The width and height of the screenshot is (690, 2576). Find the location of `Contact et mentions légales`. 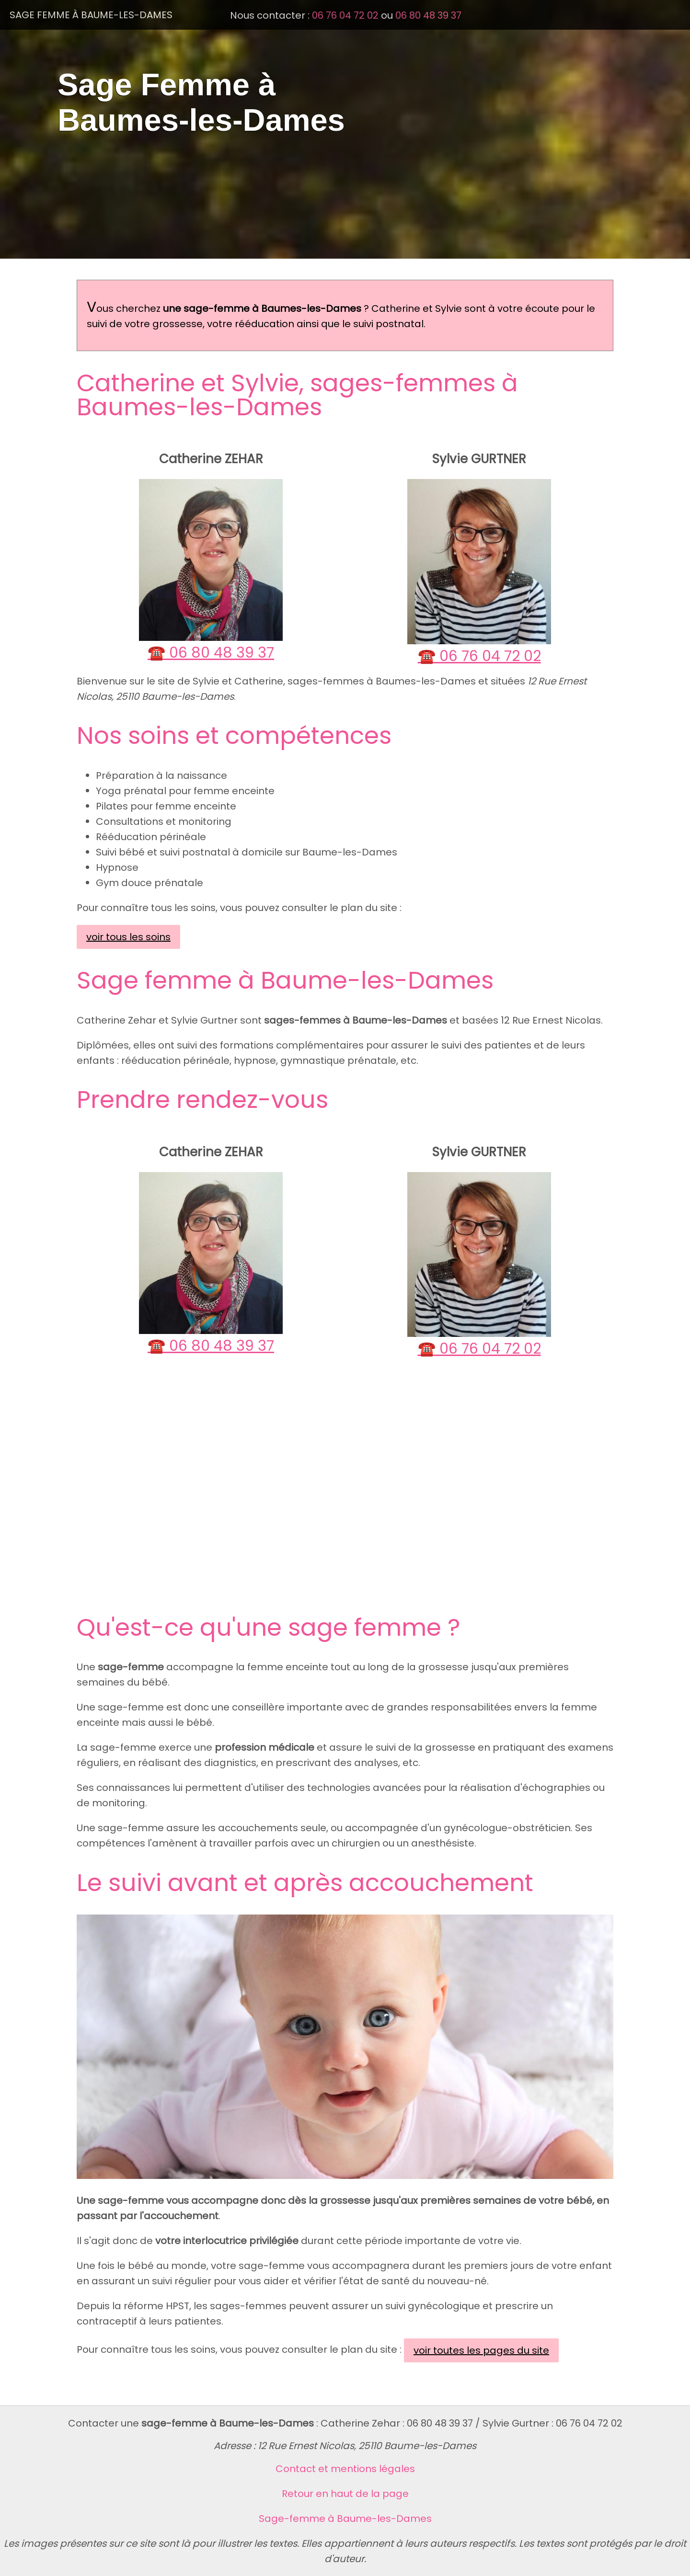

Contact et mentions légales is located at coordinates (345, 2468).